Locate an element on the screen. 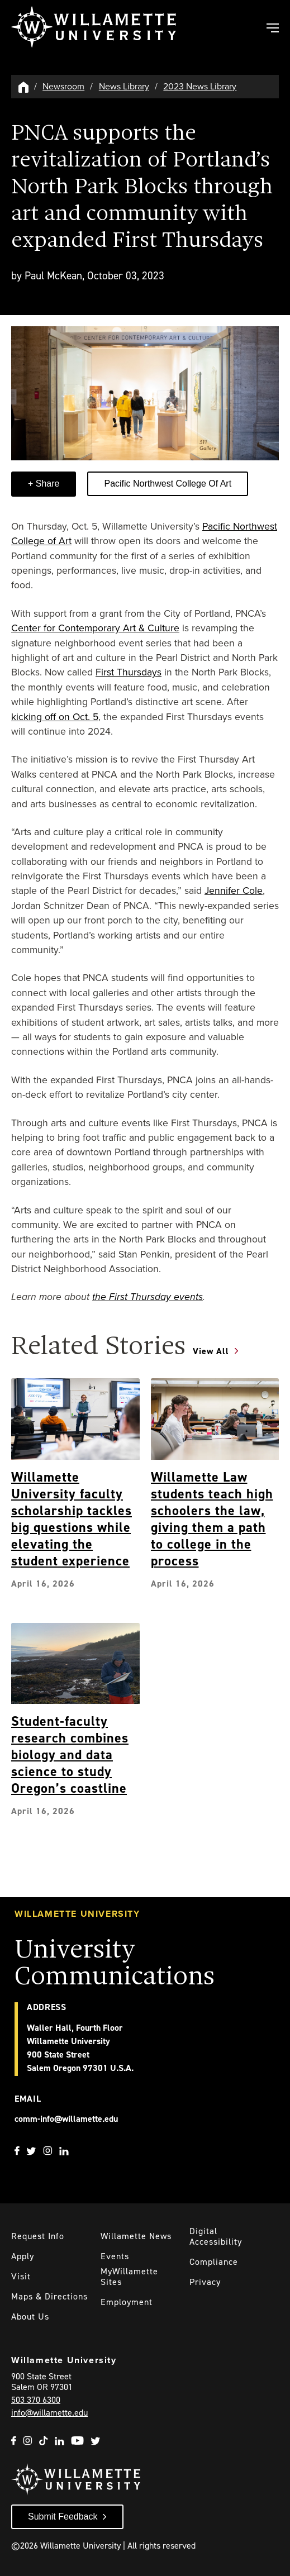  comm-info@willamette.edu is located at coordinates (66, 2119).